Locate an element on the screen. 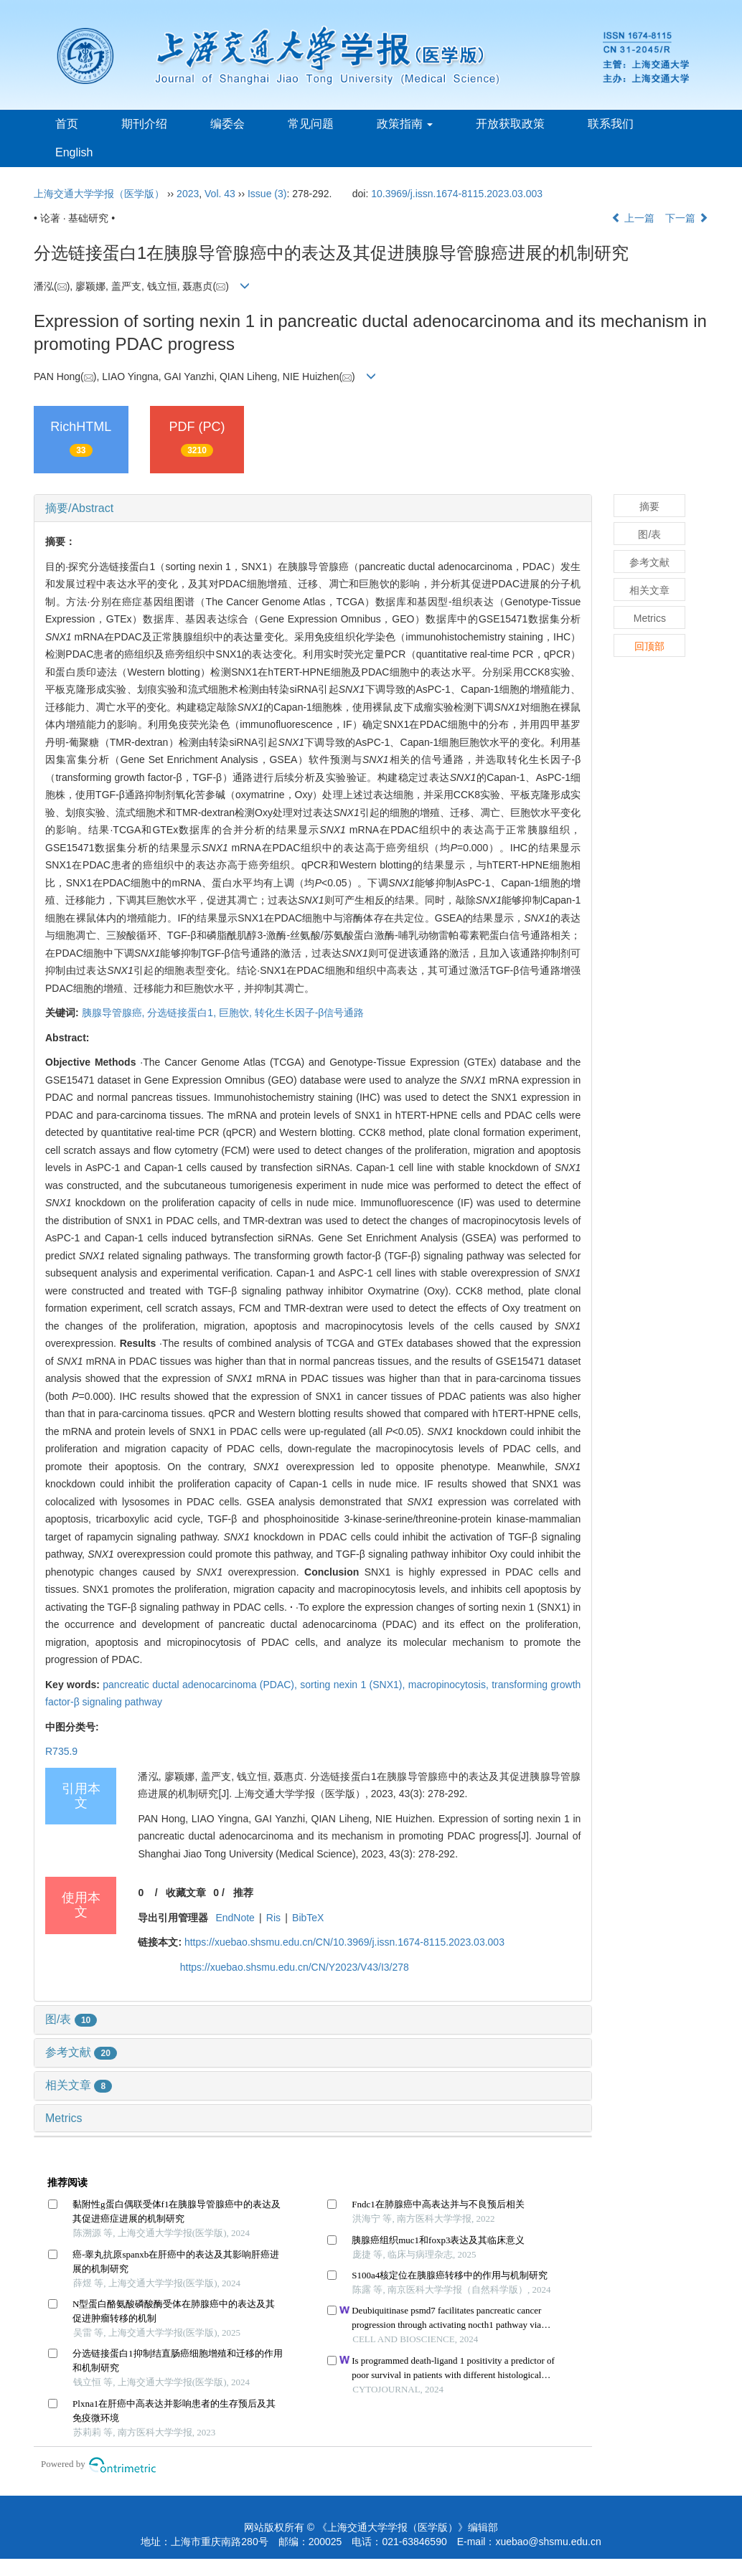 The image size is (742, 2576). macropinocytosis, is located at coordinates (450, 1684).